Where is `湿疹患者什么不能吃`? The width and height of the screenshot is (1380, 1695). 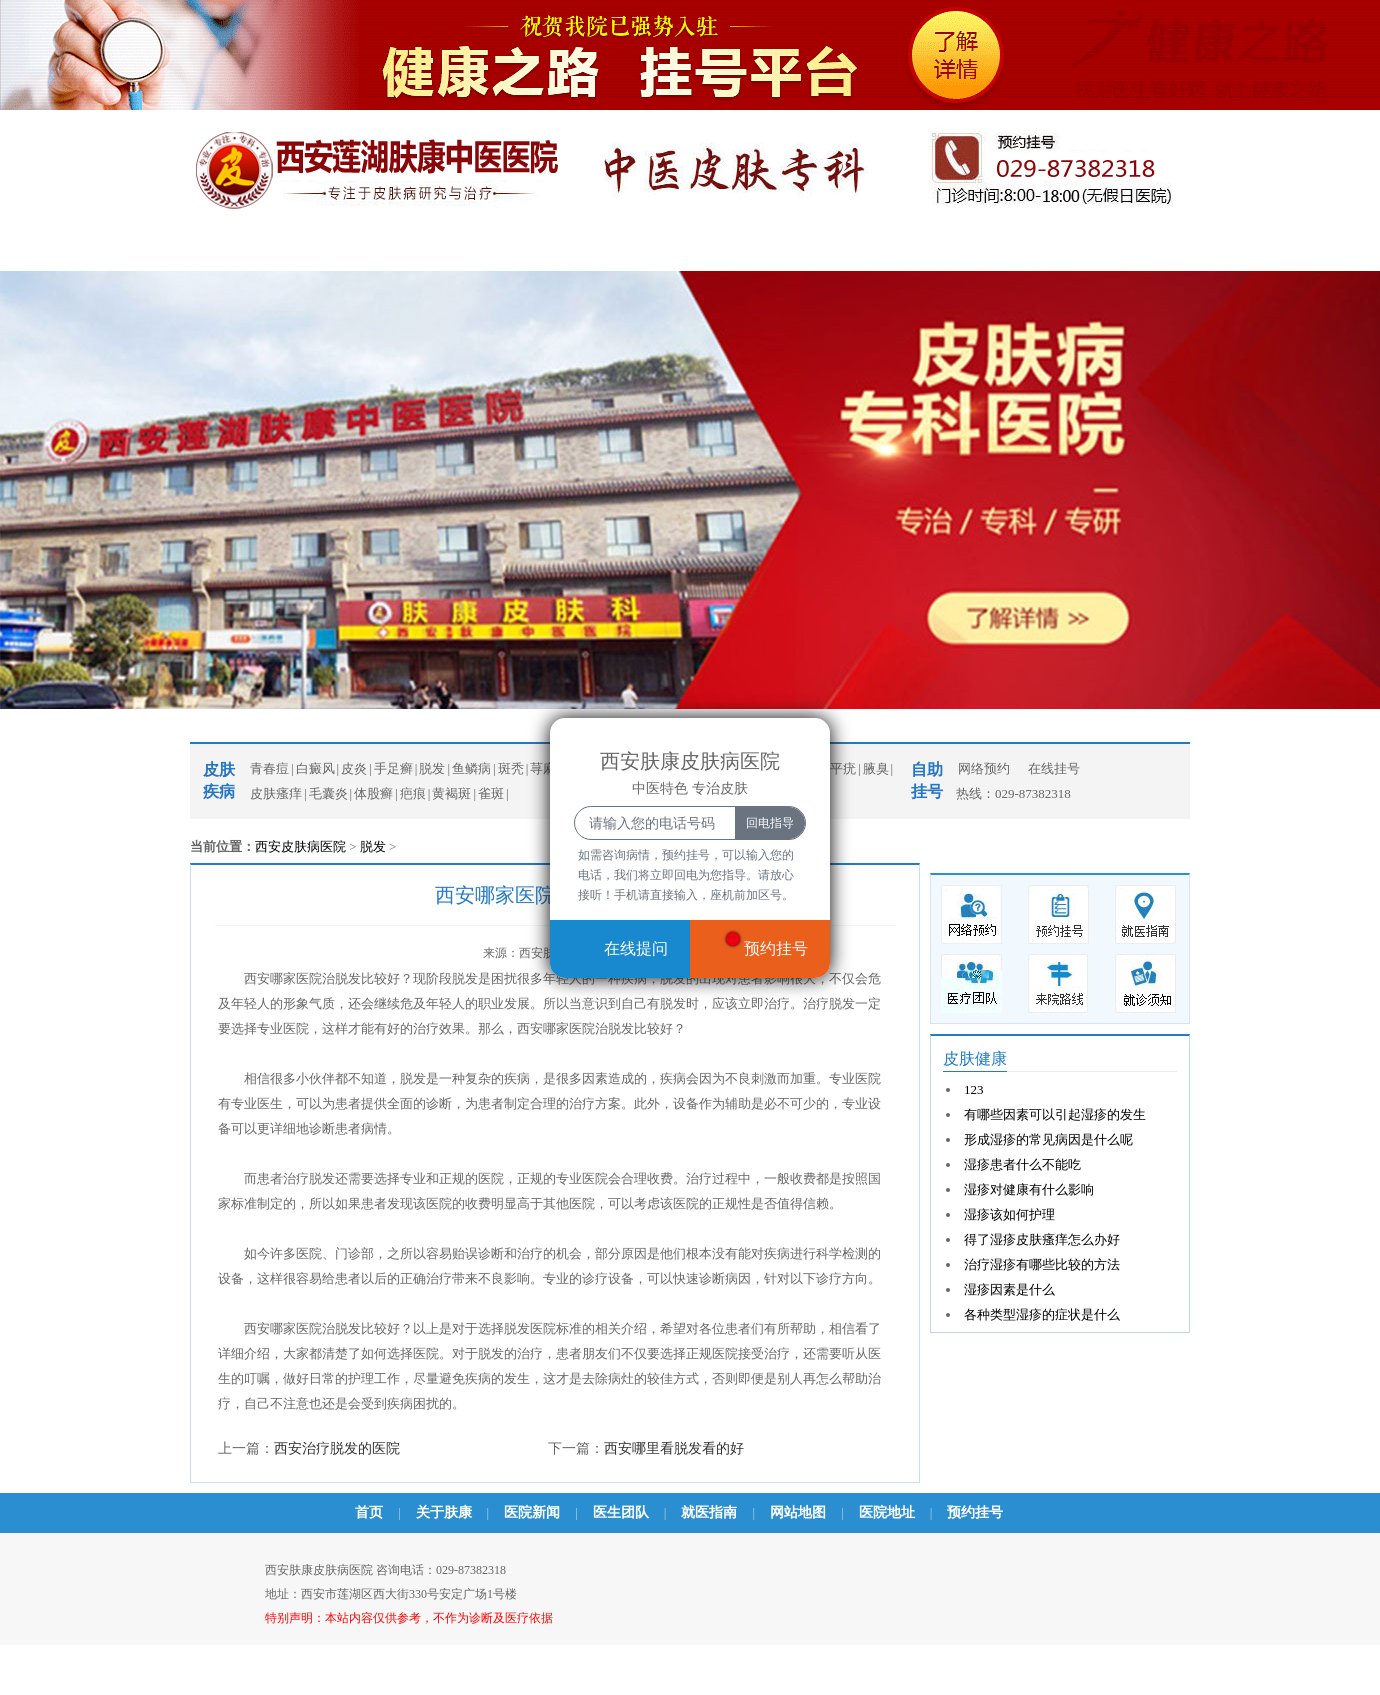 湿疹患者什么不能吃 is located at coordinates (1022, 1164).